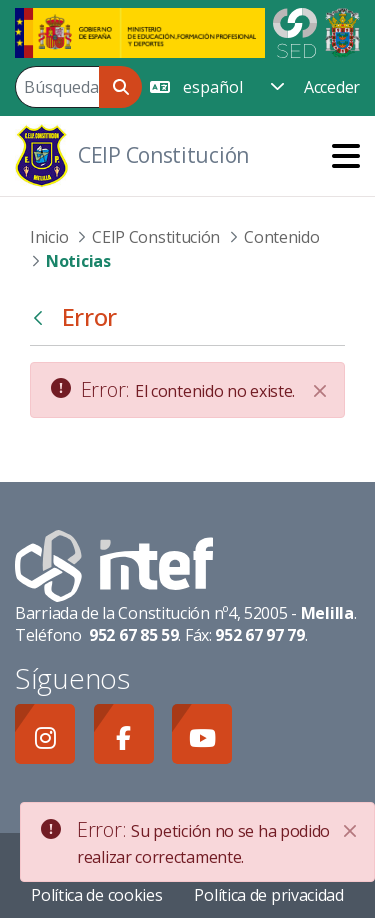 Image resolution: width=375 pixels, height=918 pixels. I want to click on [Cerrar], so click(320, 391).